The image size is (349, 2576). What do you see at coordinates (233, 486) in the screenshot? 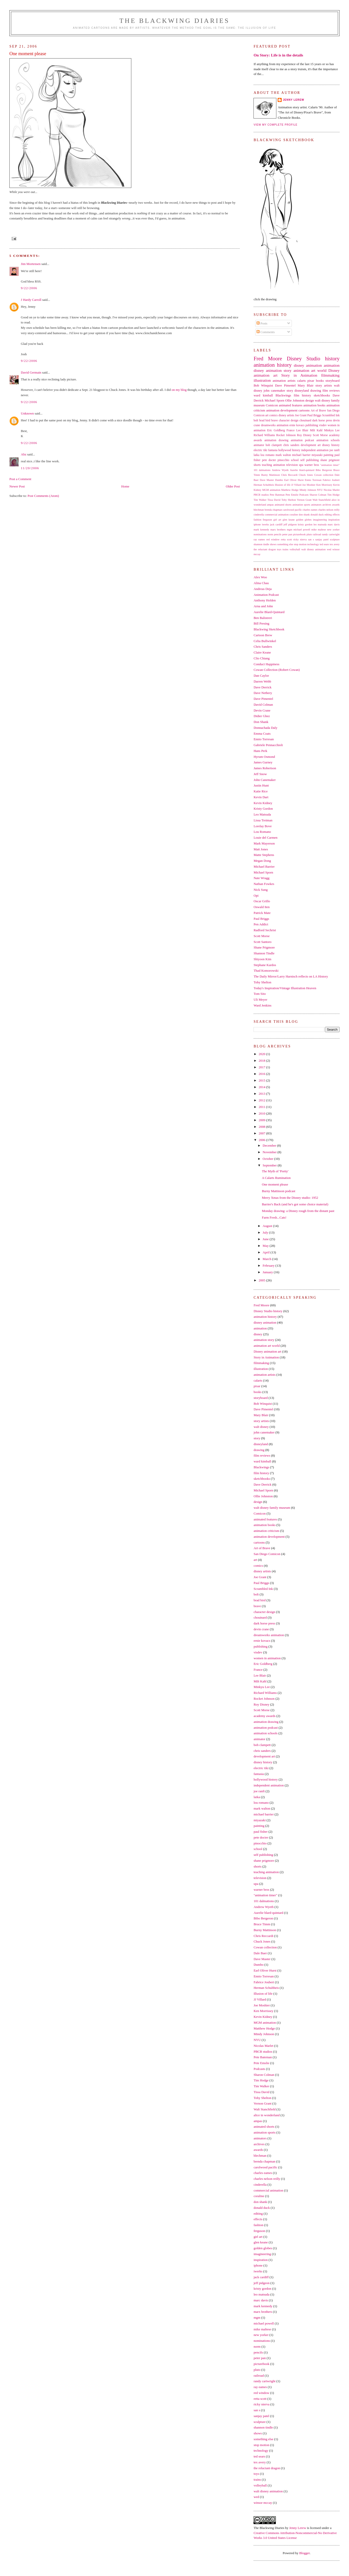
I see `Older Post` at bounding box center [233, 486].